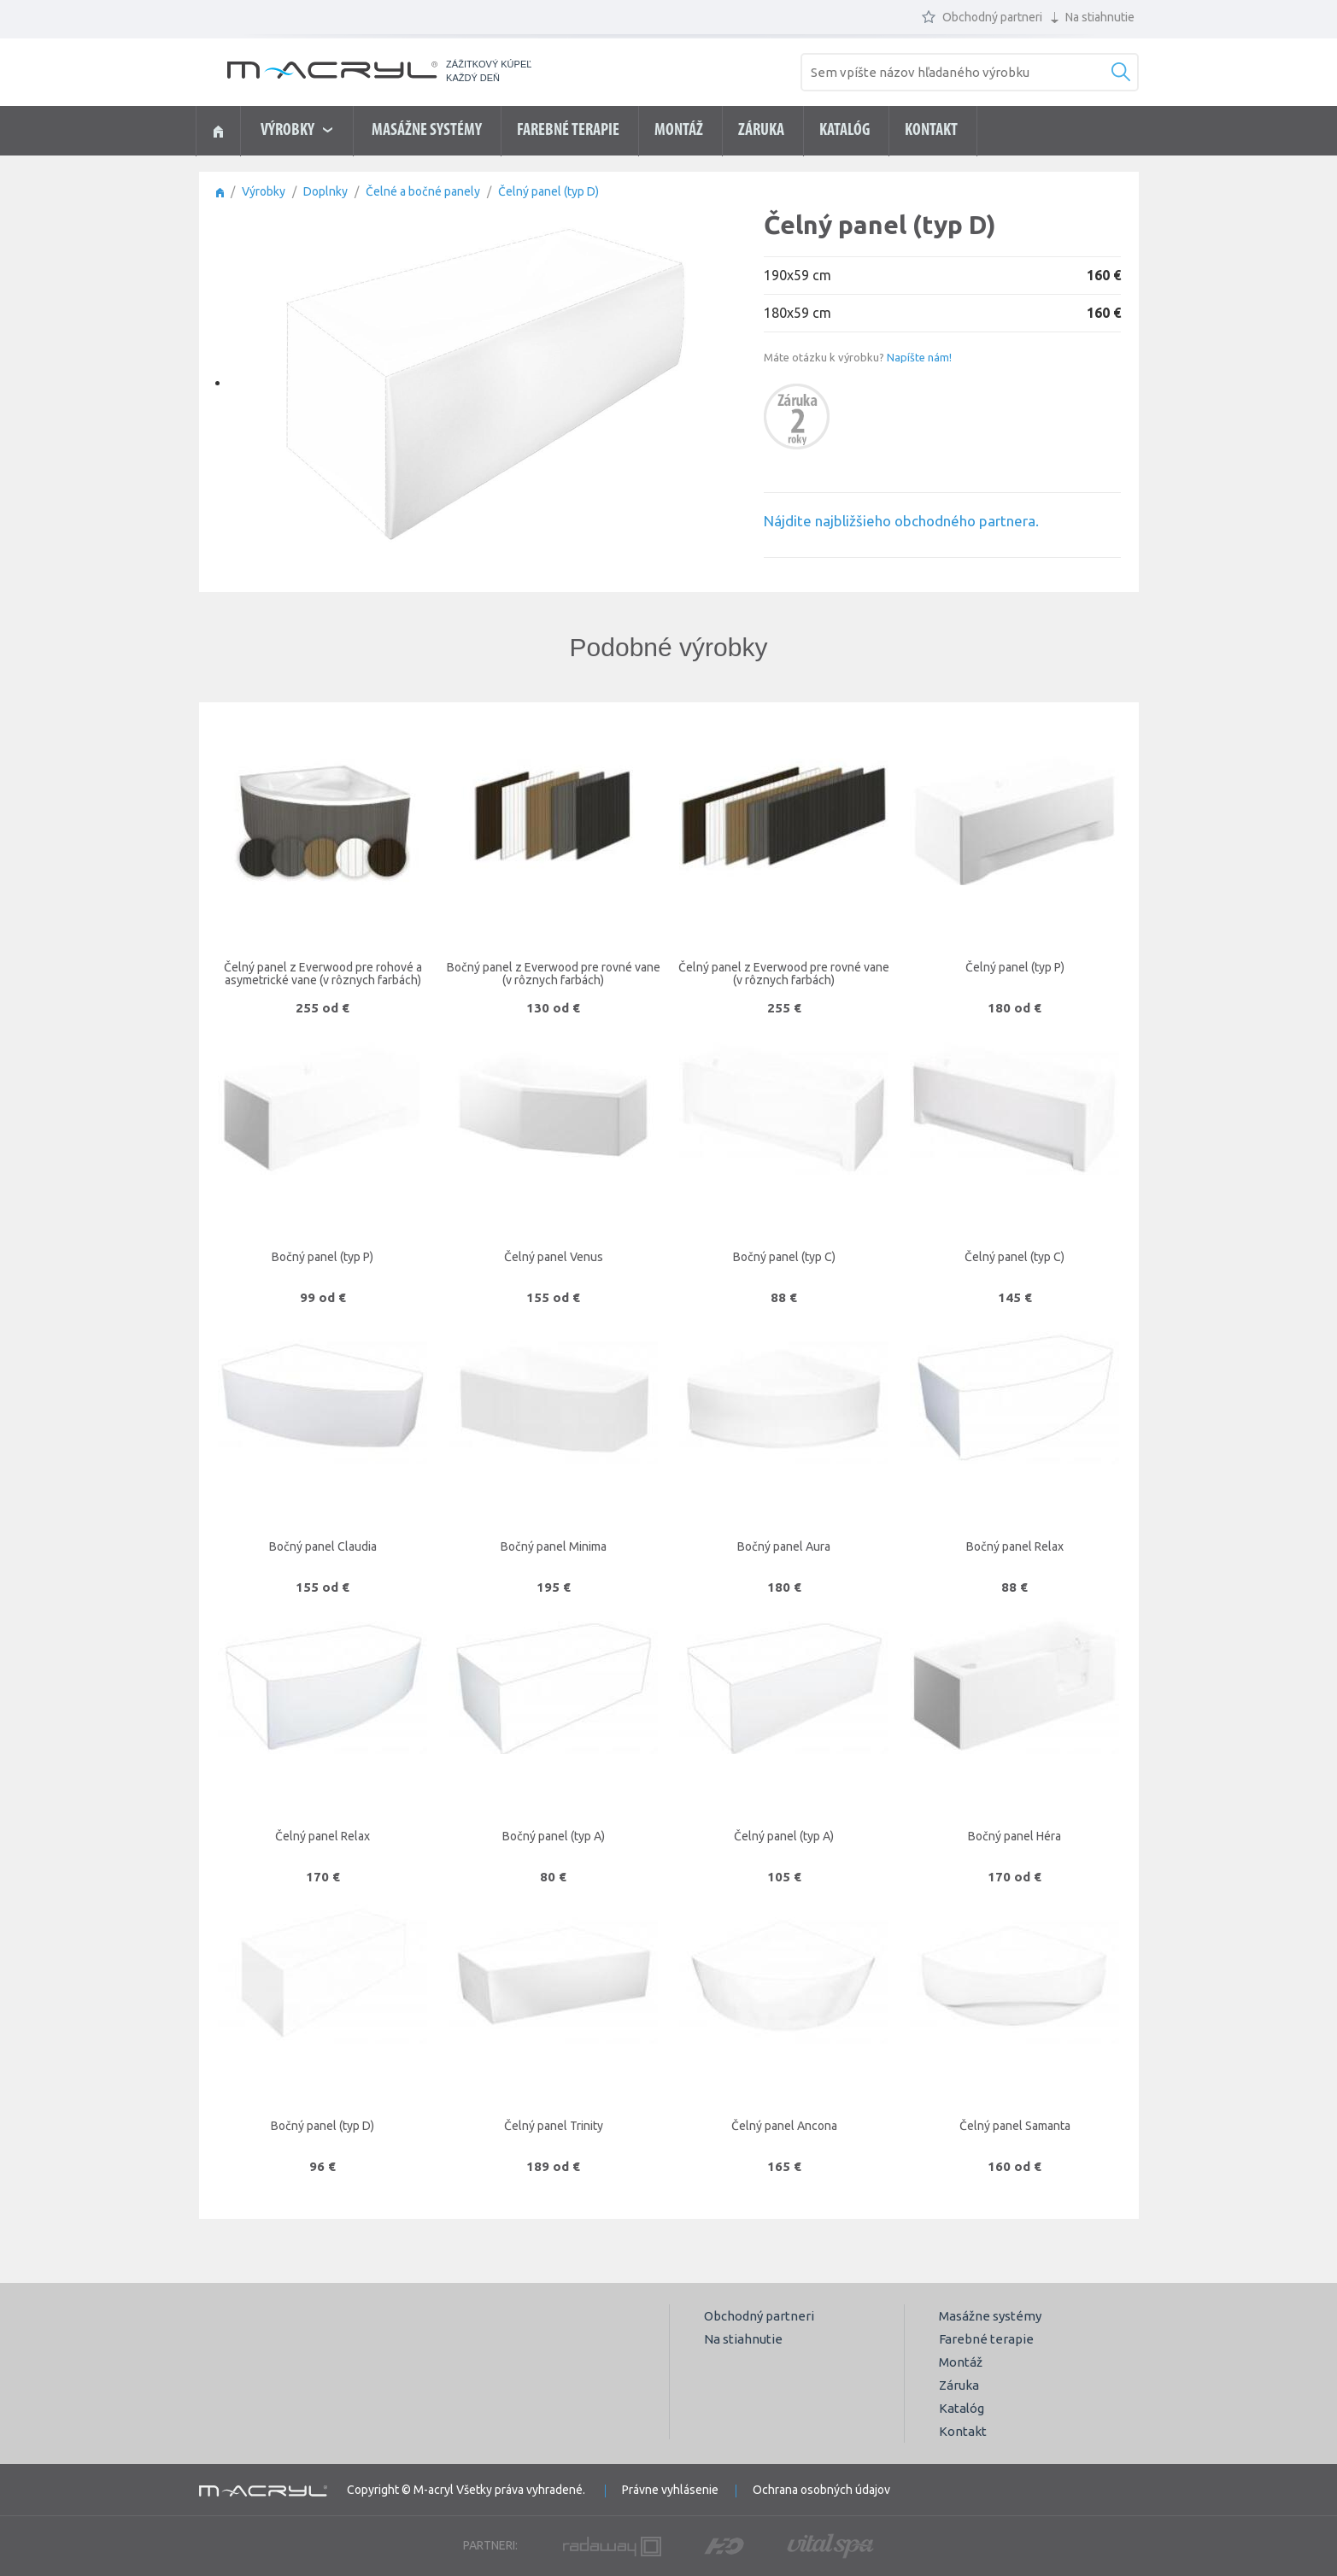 The image size is (1337, 2576). I want to click on Masážne systémy, so click(427, 130).